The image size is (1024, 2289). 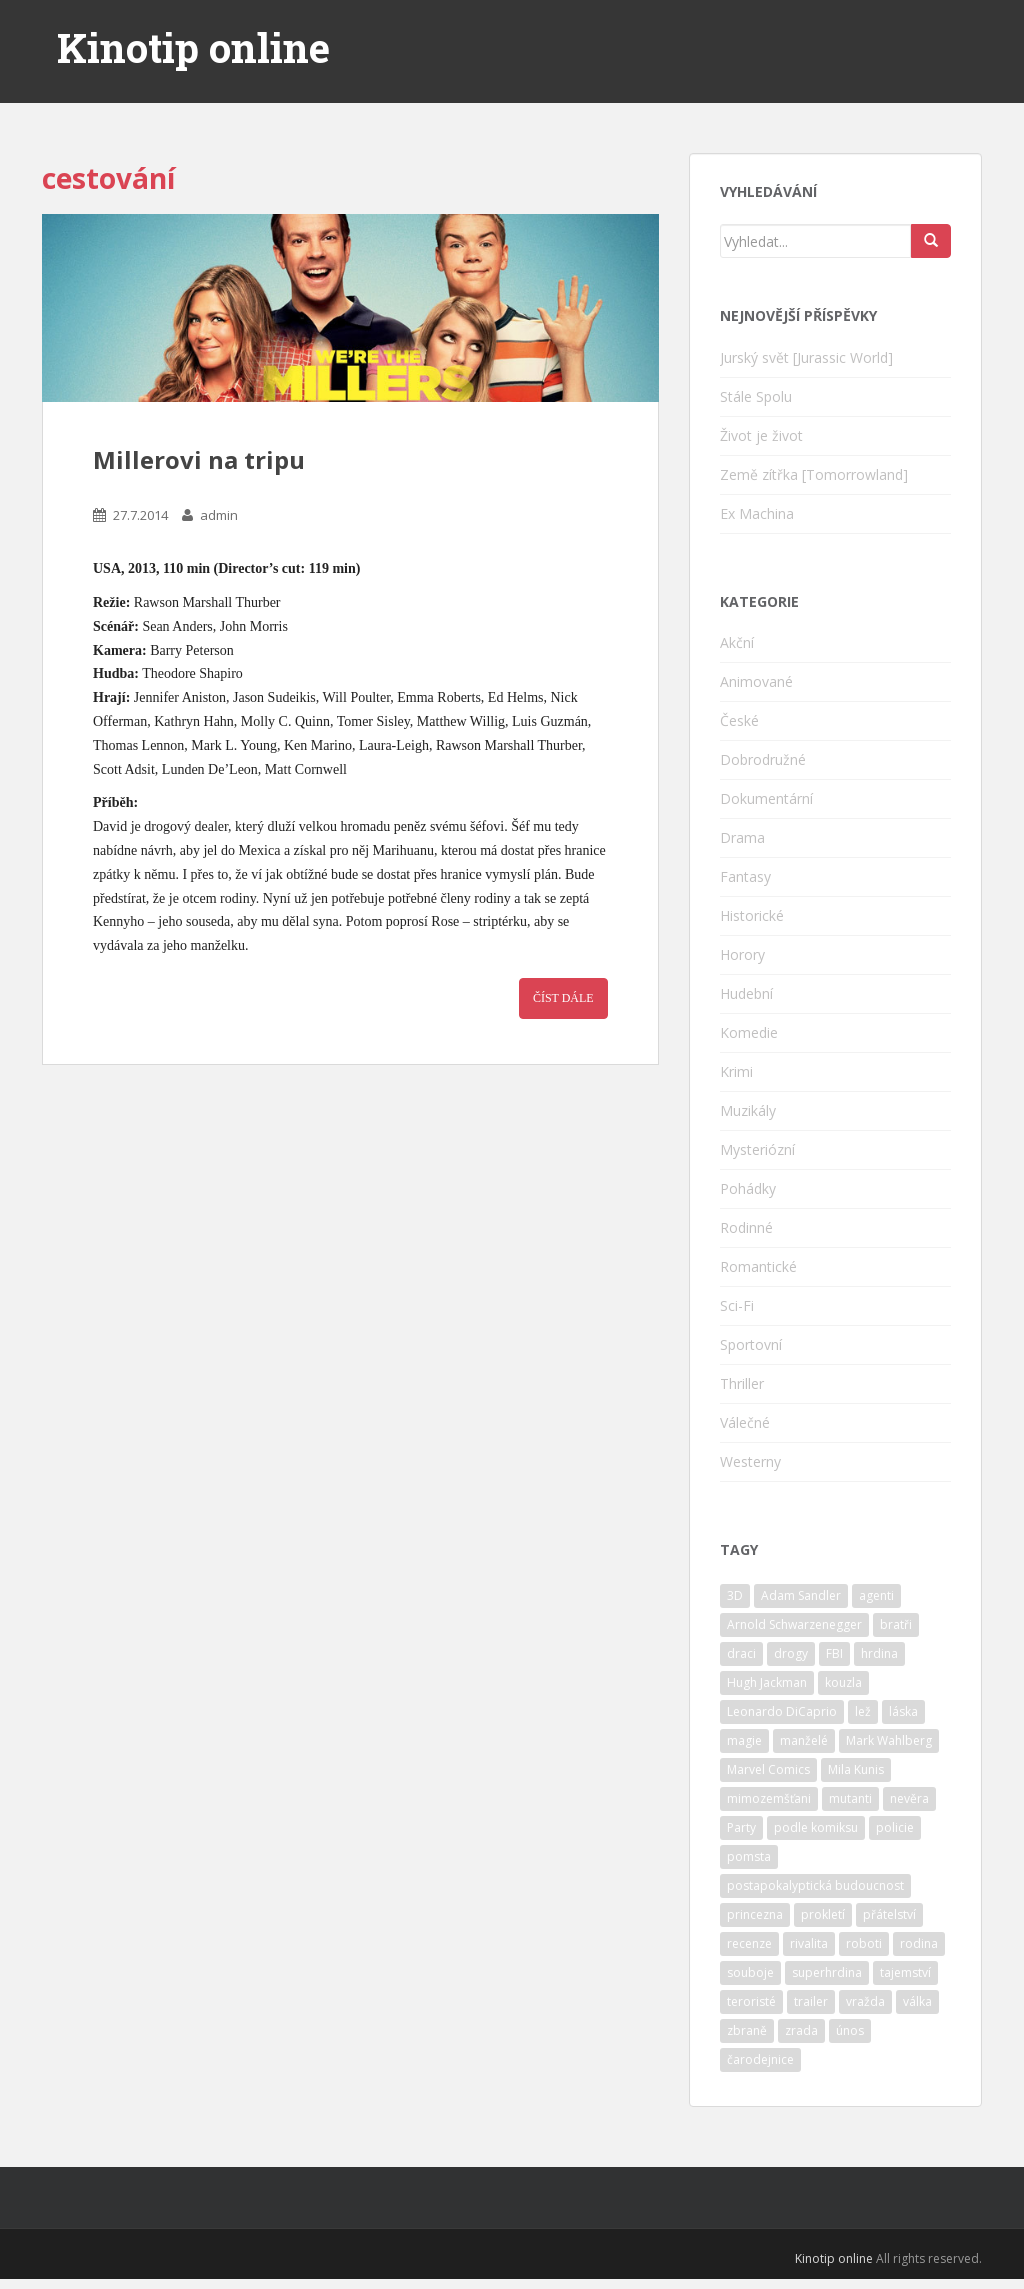 What do you see at coordinates (745, 876) in the screenshot?
I see `Fantasy` at bounding box center [745, 876].